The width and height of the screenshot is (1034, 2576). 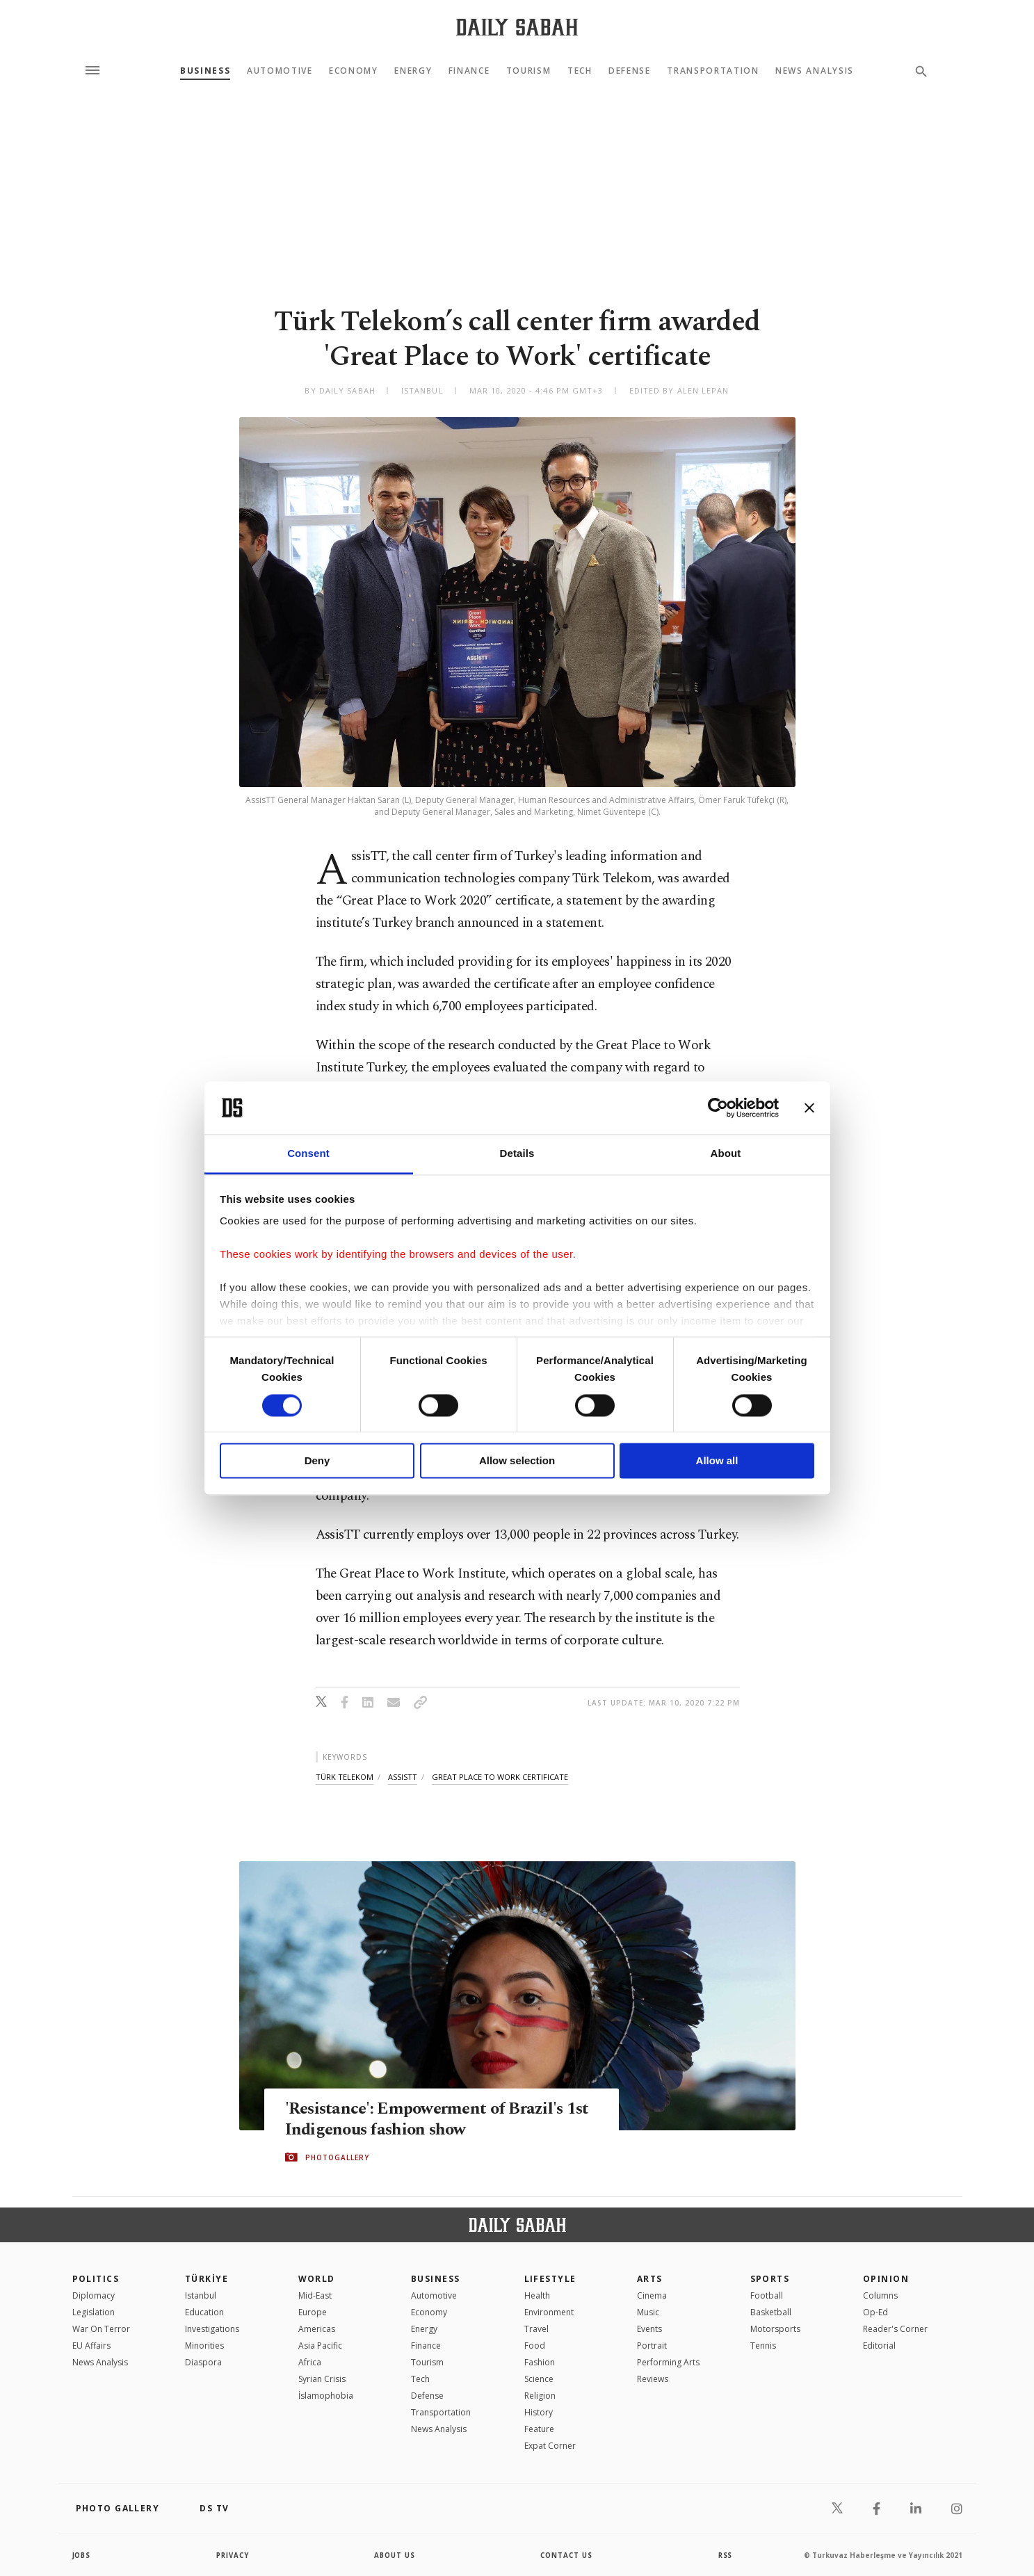 I want to click on News Analysis, so click(x=814, y=71).